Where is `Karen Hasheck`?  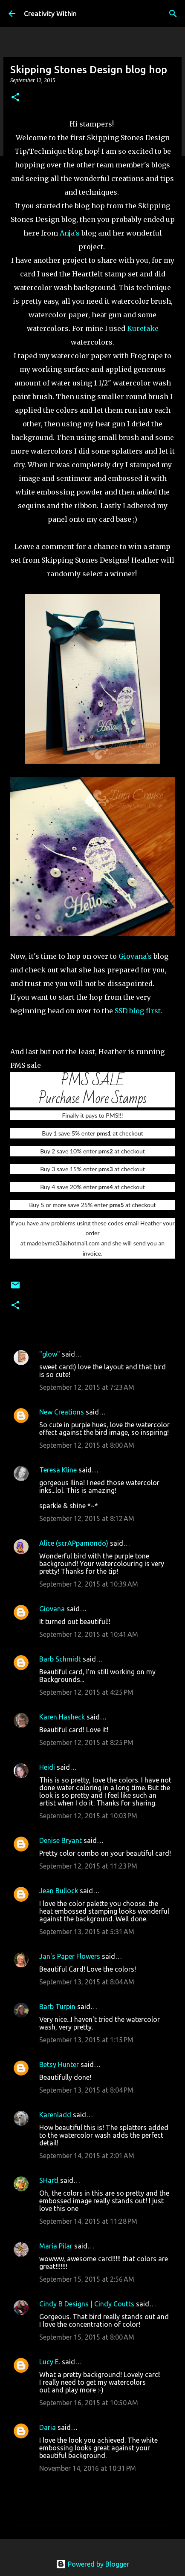 Karen Hasheck is located at coordinates (62, 1717).